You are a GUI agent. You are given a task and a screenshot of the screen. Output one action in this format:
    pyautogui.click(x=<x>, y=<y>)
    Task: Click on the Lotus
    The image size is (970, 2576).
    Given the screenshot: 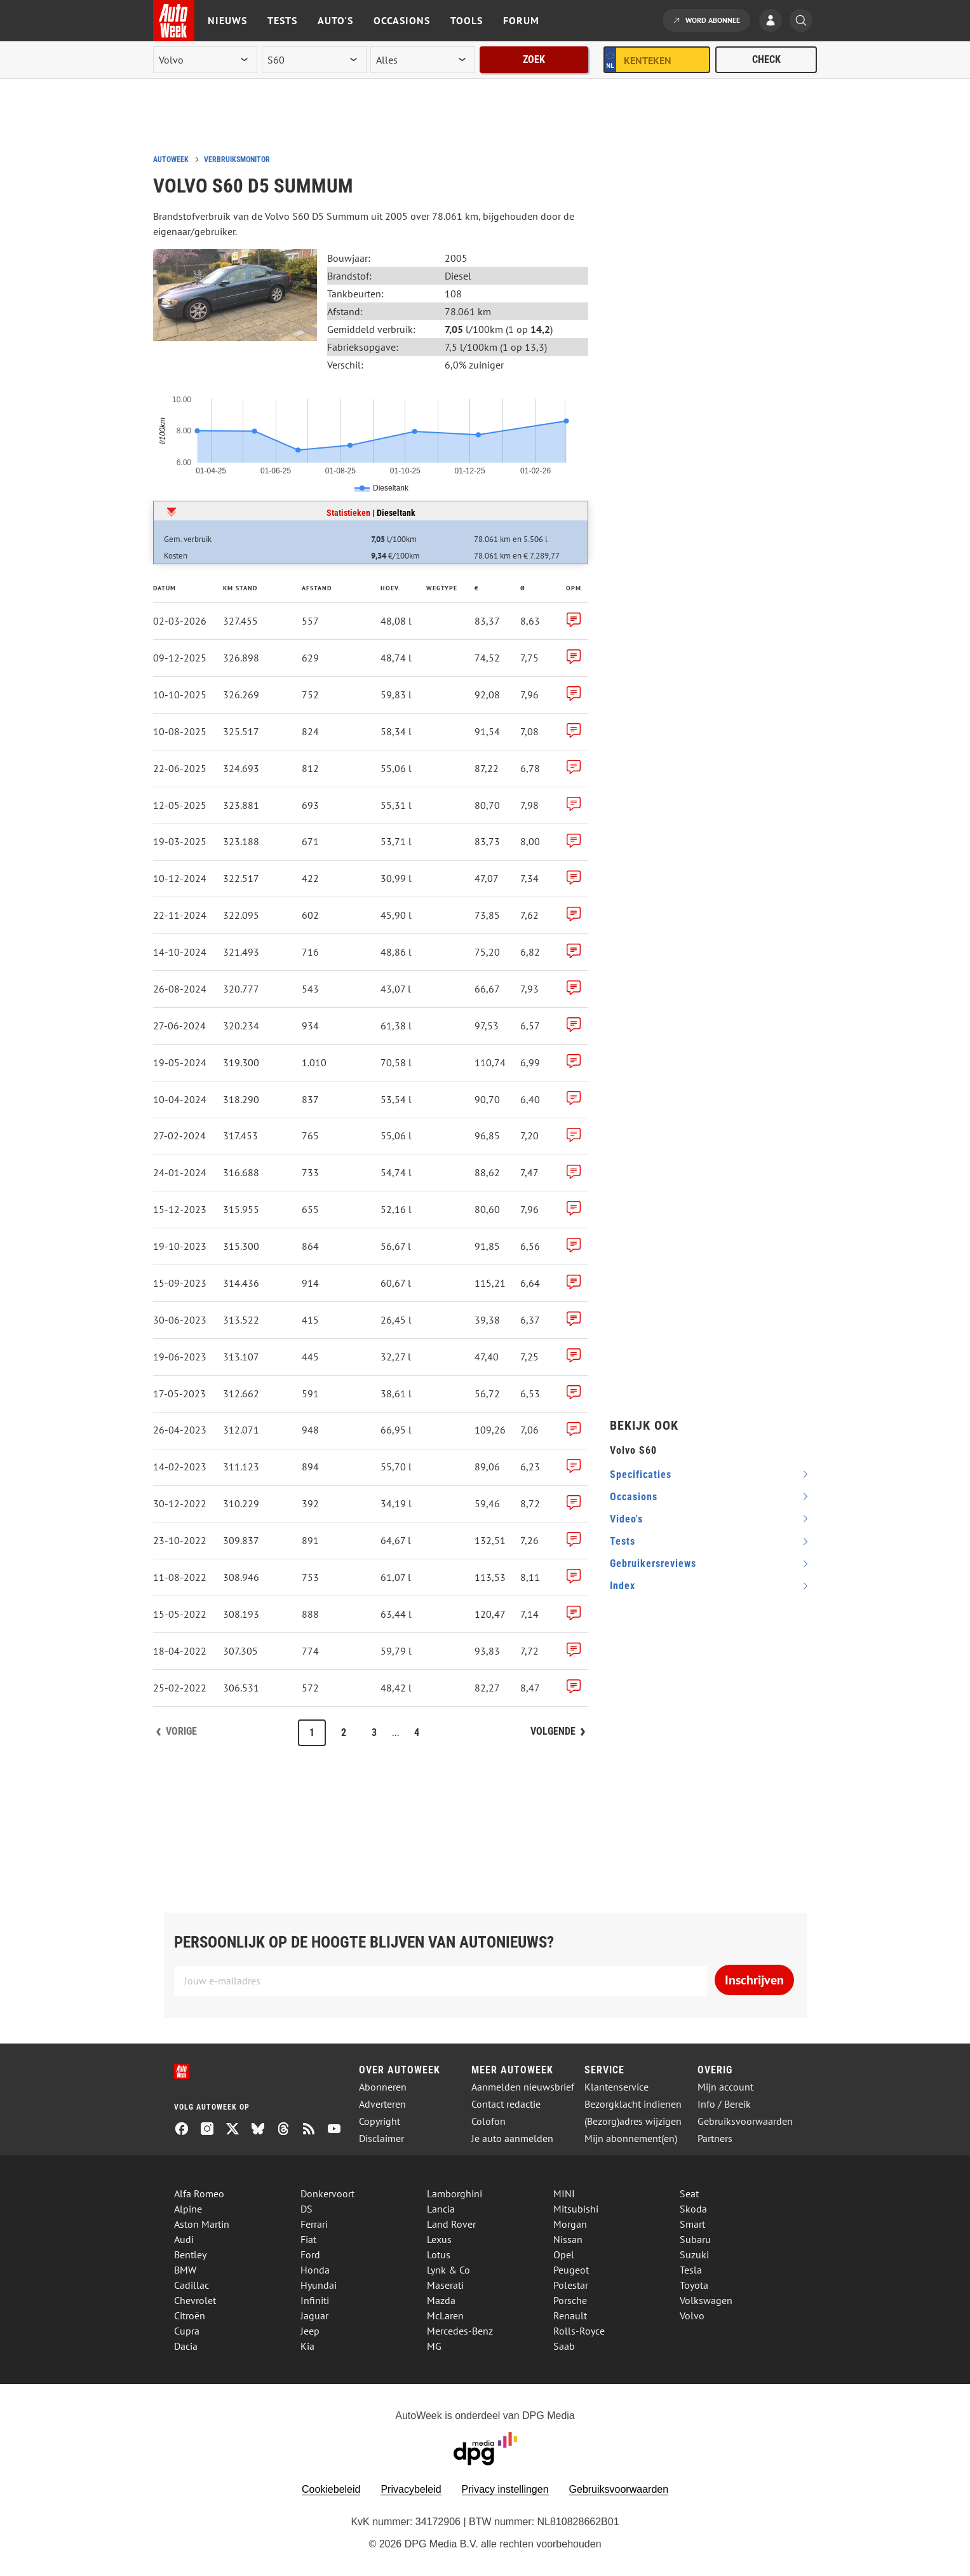 What is the action you would take?
    pyautogui.click(x=438, y=2254)
    